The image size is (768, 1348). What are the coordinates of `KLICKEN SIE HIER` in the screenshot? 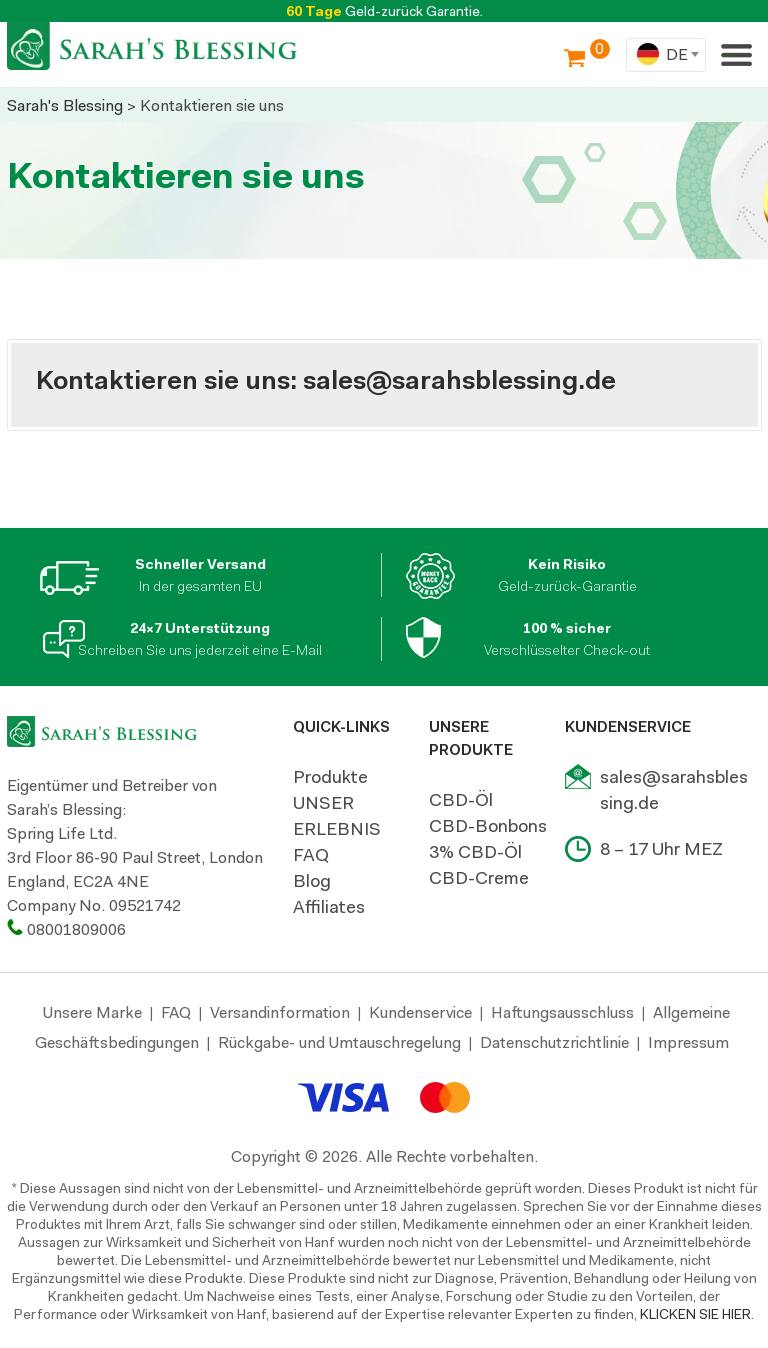 It's located at (695, 1314).